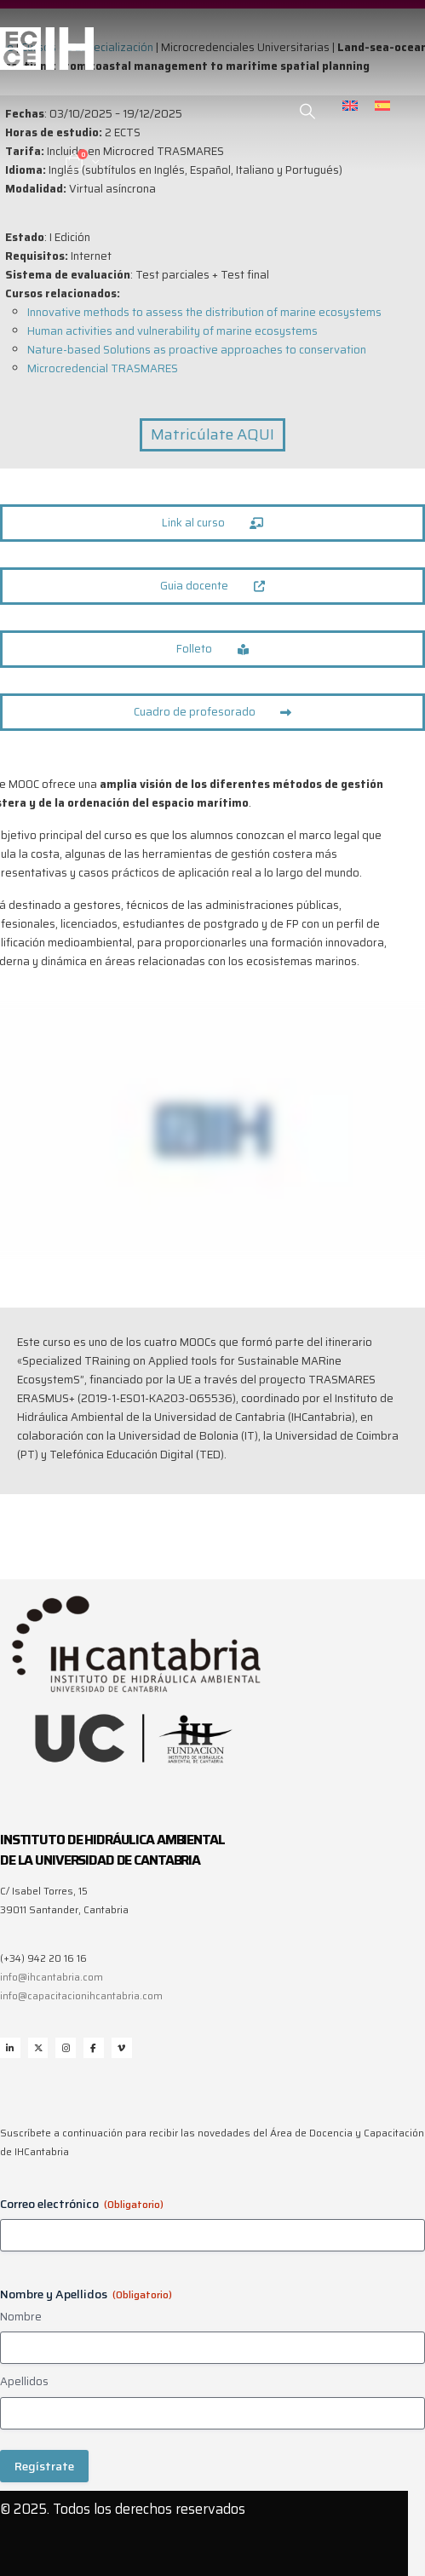  I want to click on Innovative methods to assess the distribution of marine ecosystems, so click(204, 312).